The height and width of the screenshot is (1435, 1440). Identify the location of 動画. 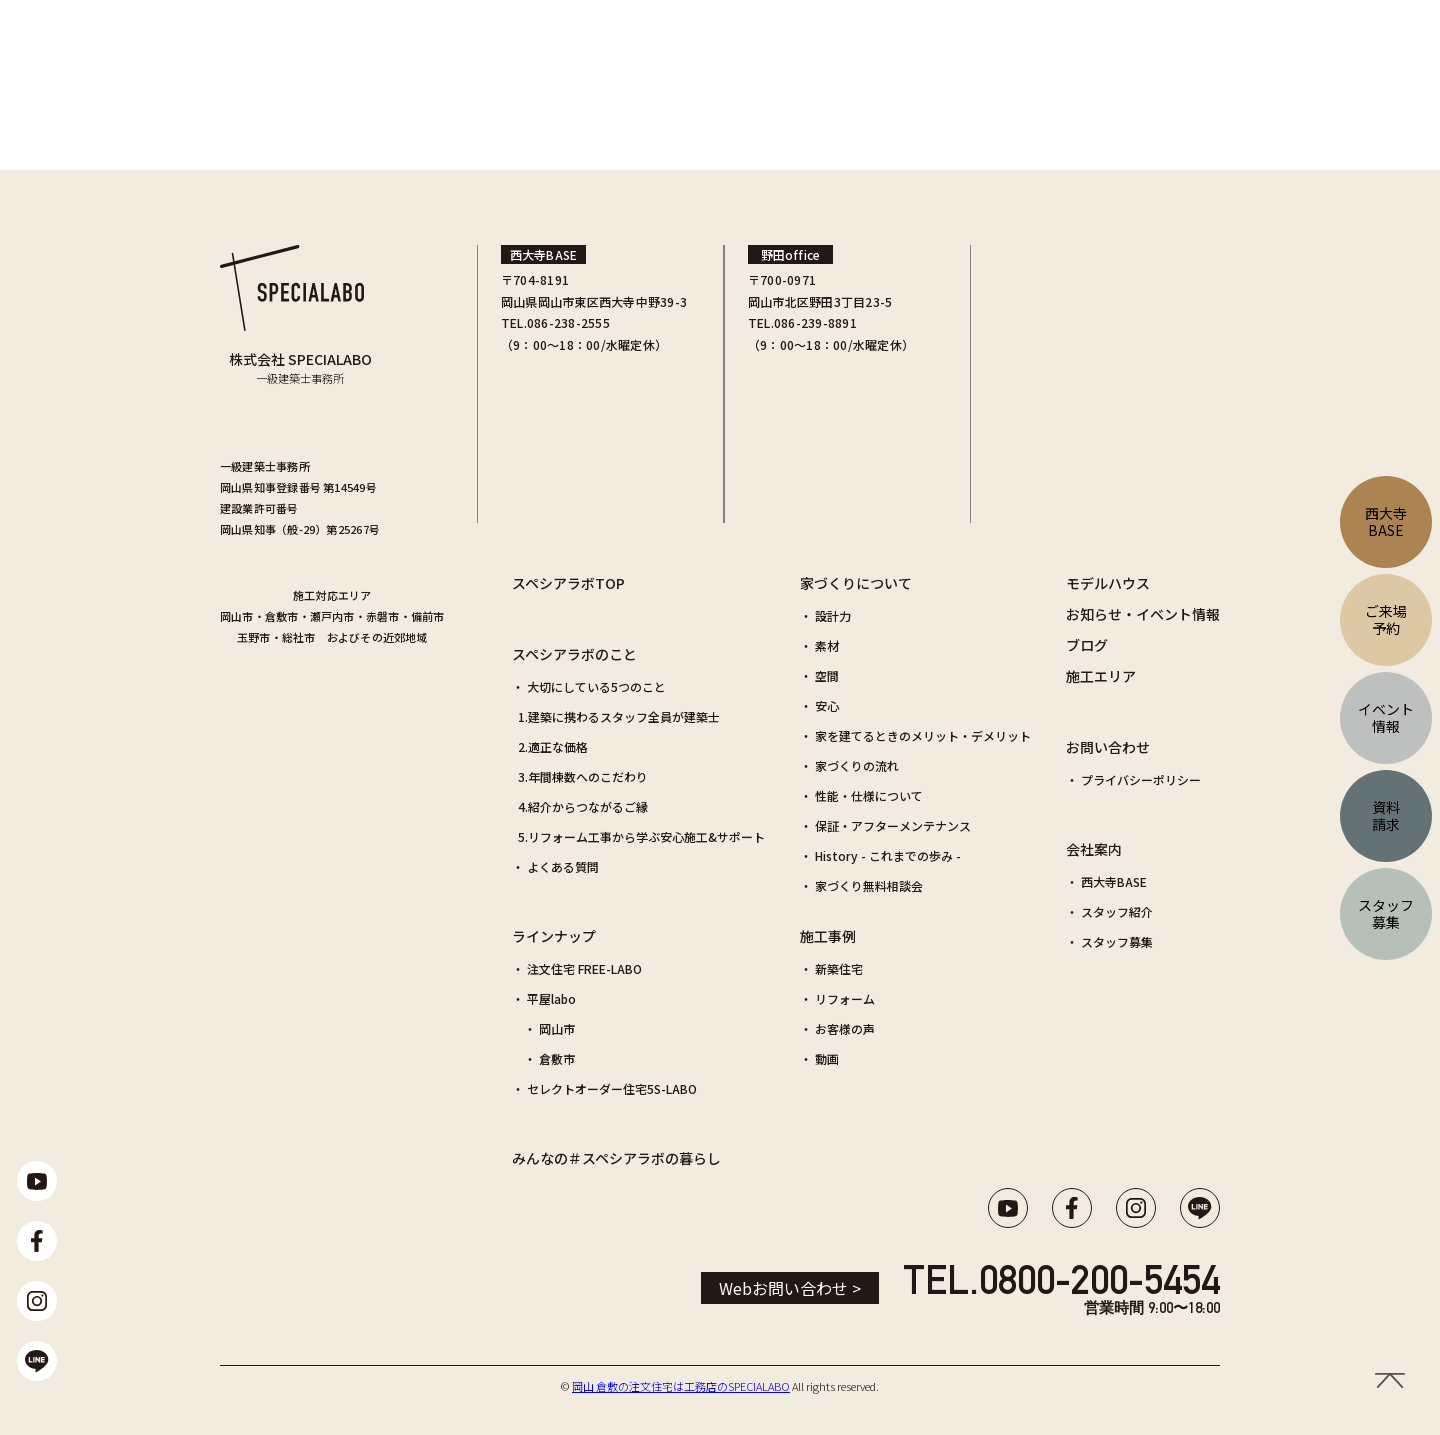
(827, 1058).